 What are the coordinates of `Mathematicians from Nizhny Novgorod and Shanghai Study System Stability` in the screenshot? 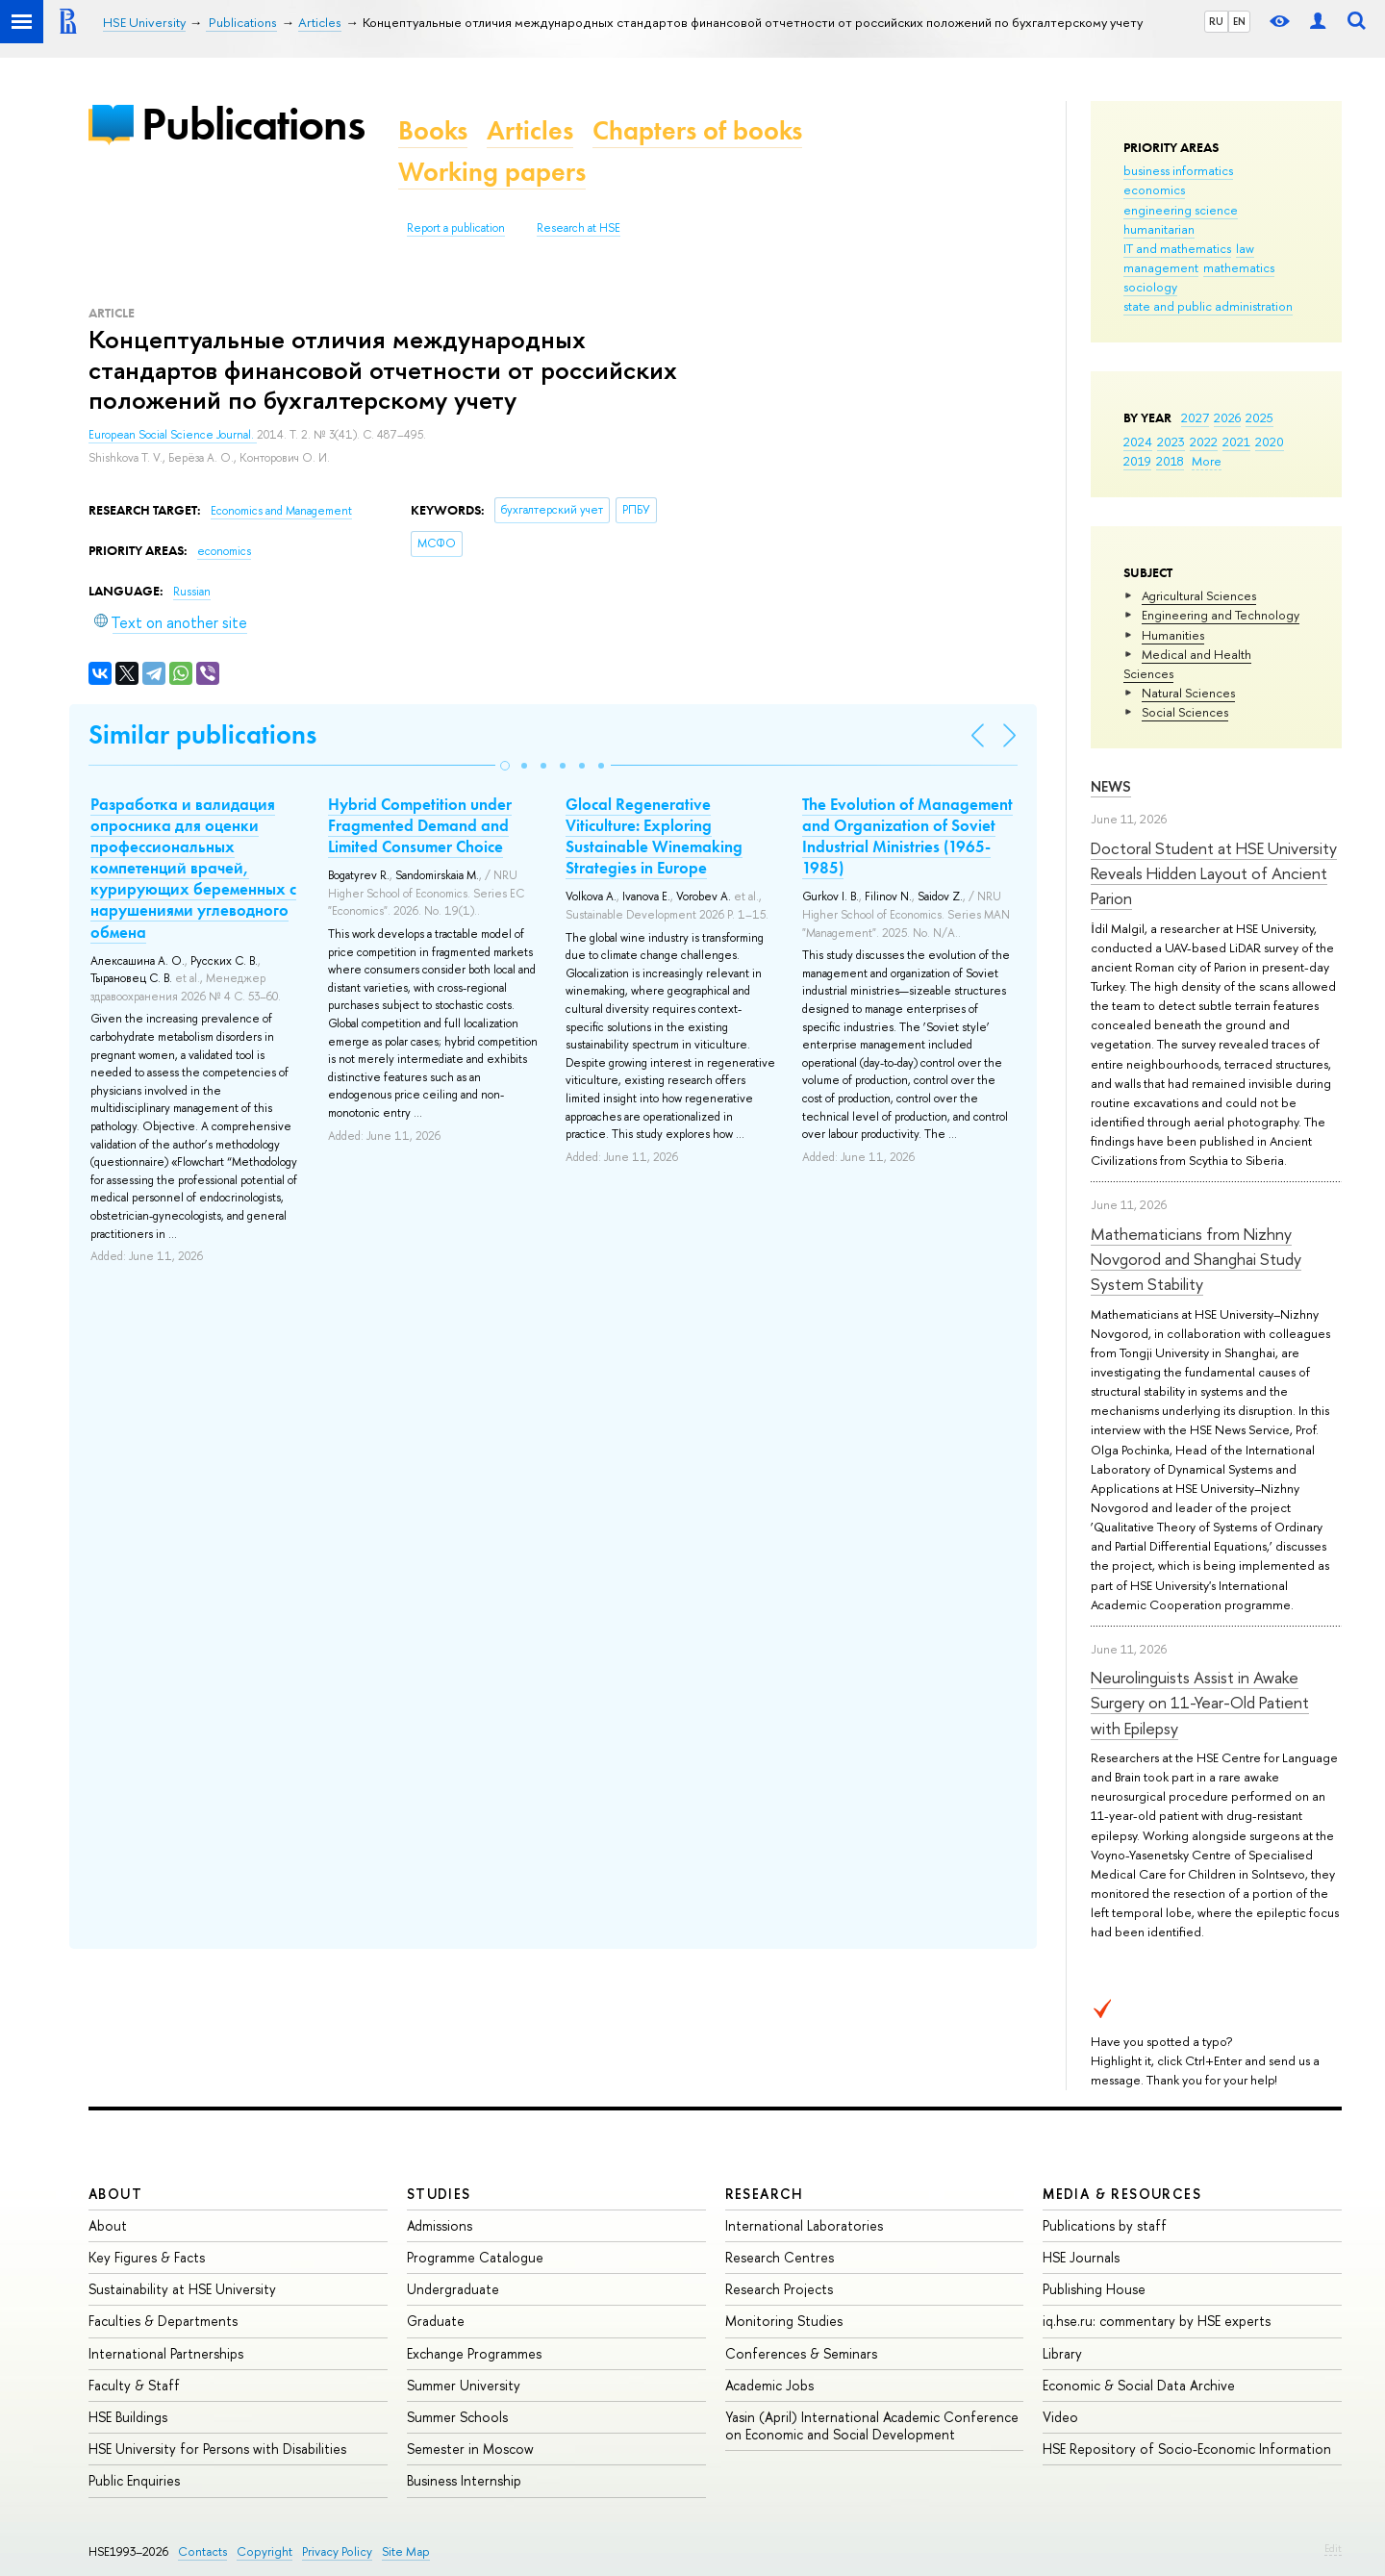 It's located at (1196, 1259).